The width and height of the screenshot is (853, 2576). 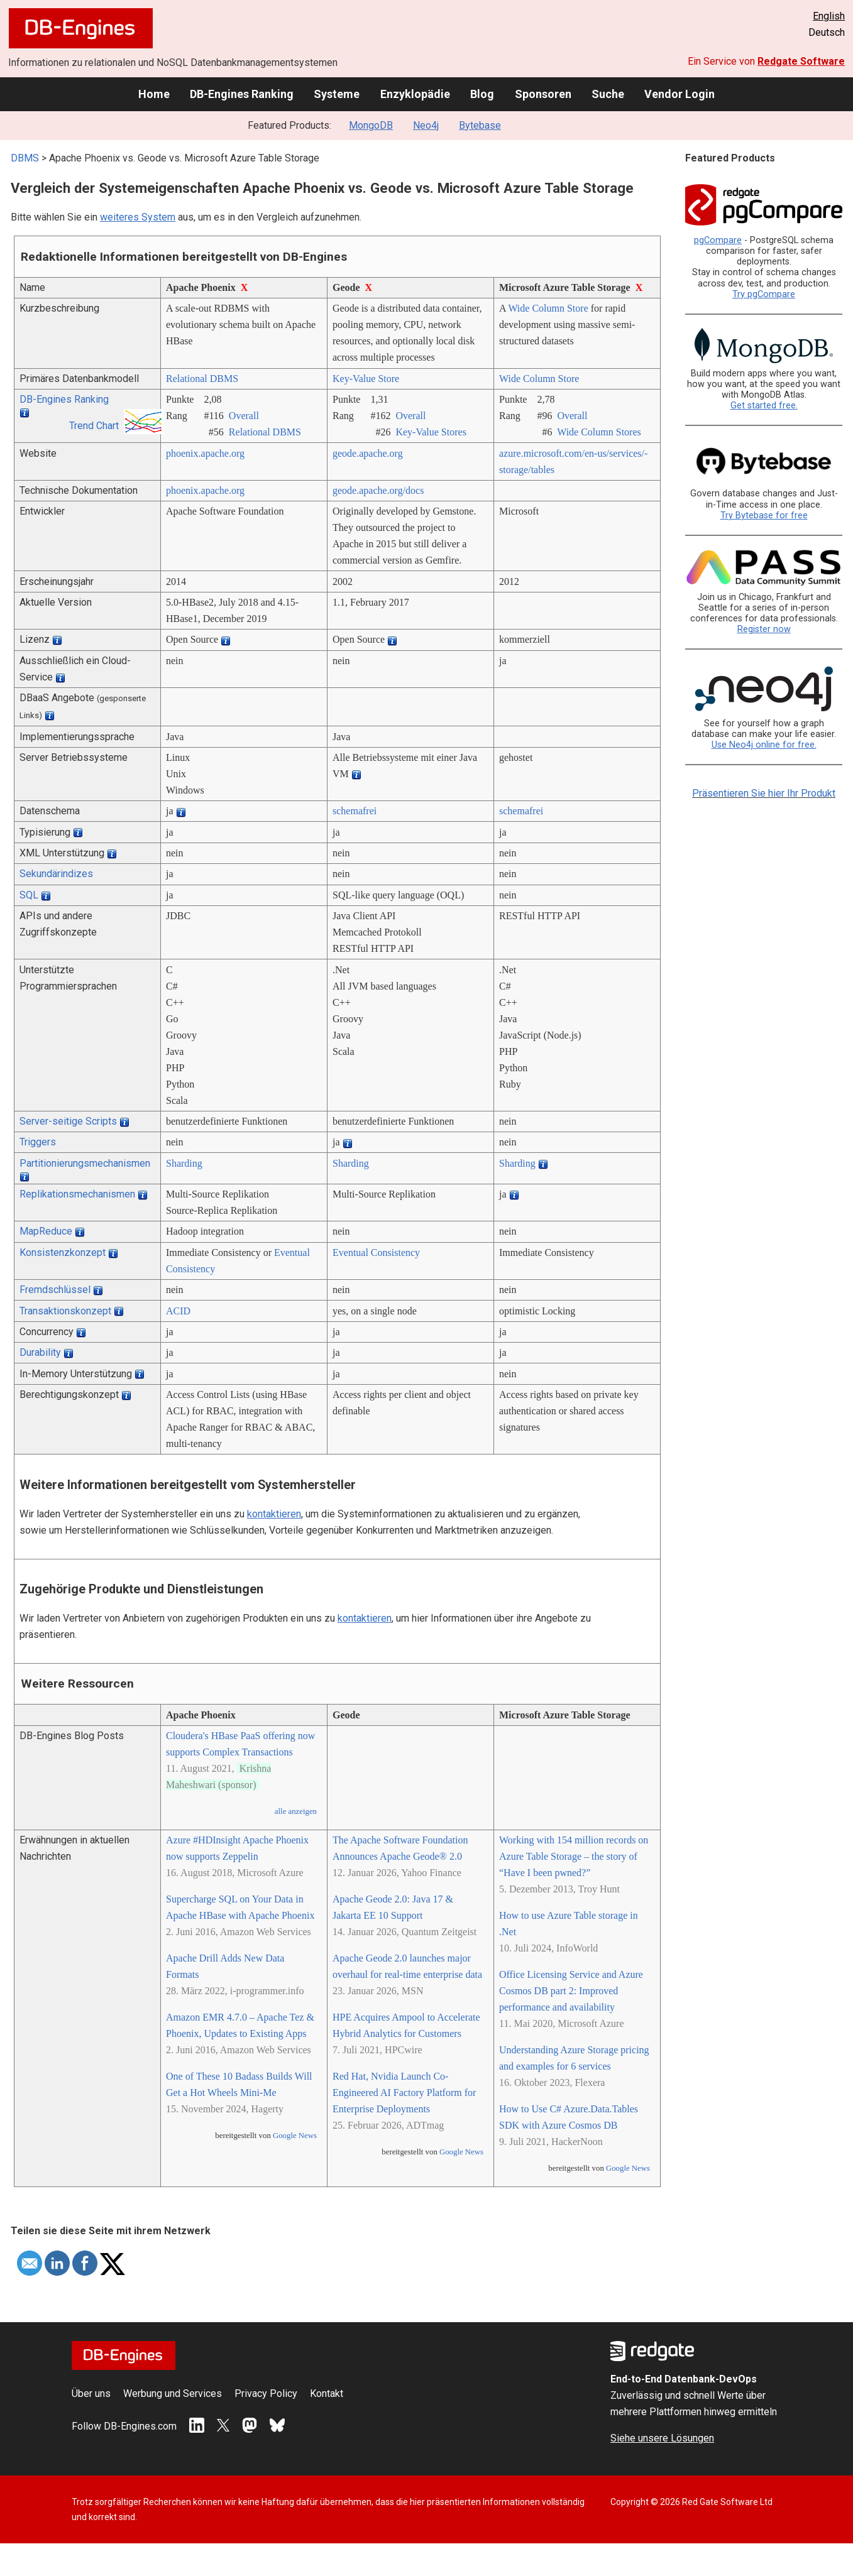 I want to click on schemafrei, so click(x=355, y=810).